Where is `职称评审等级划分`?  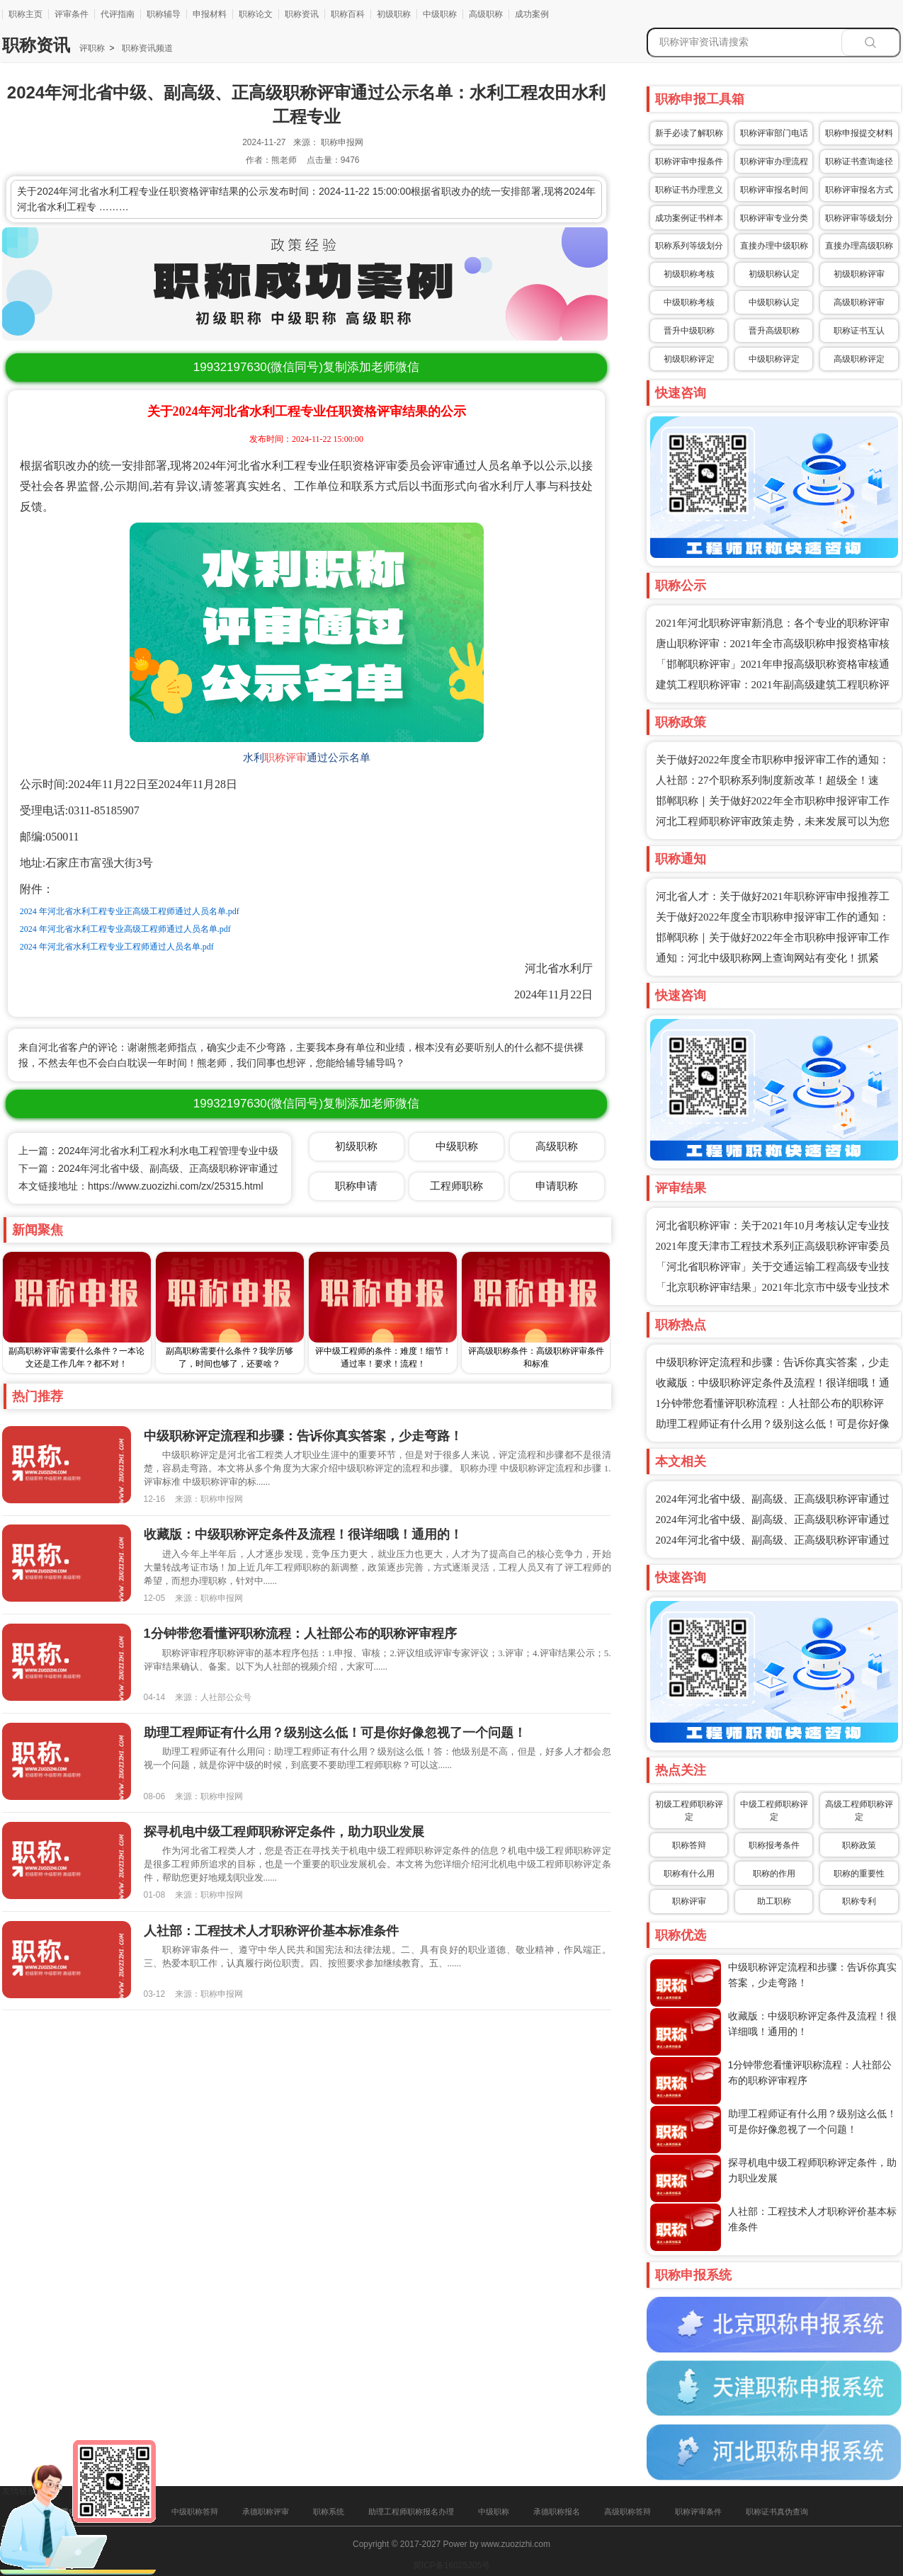 职称评审等级划分 is located at coordinates (859, 218).